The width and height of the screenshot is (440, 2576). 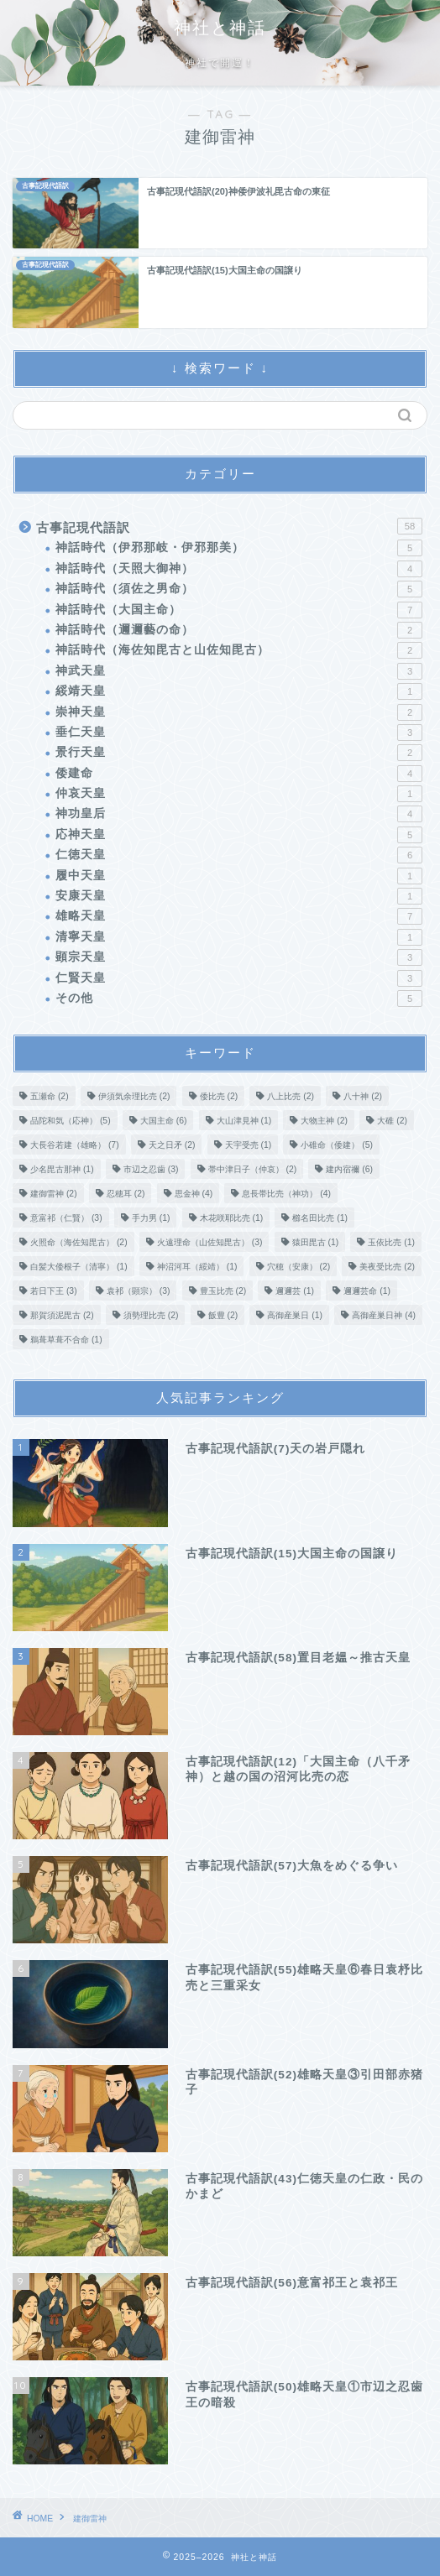 What do you see at coordinates (392, 1120) in the screenshot?
I see `大碓 [大碓 (2個の項目)]` at bounding box center [392, 1120].